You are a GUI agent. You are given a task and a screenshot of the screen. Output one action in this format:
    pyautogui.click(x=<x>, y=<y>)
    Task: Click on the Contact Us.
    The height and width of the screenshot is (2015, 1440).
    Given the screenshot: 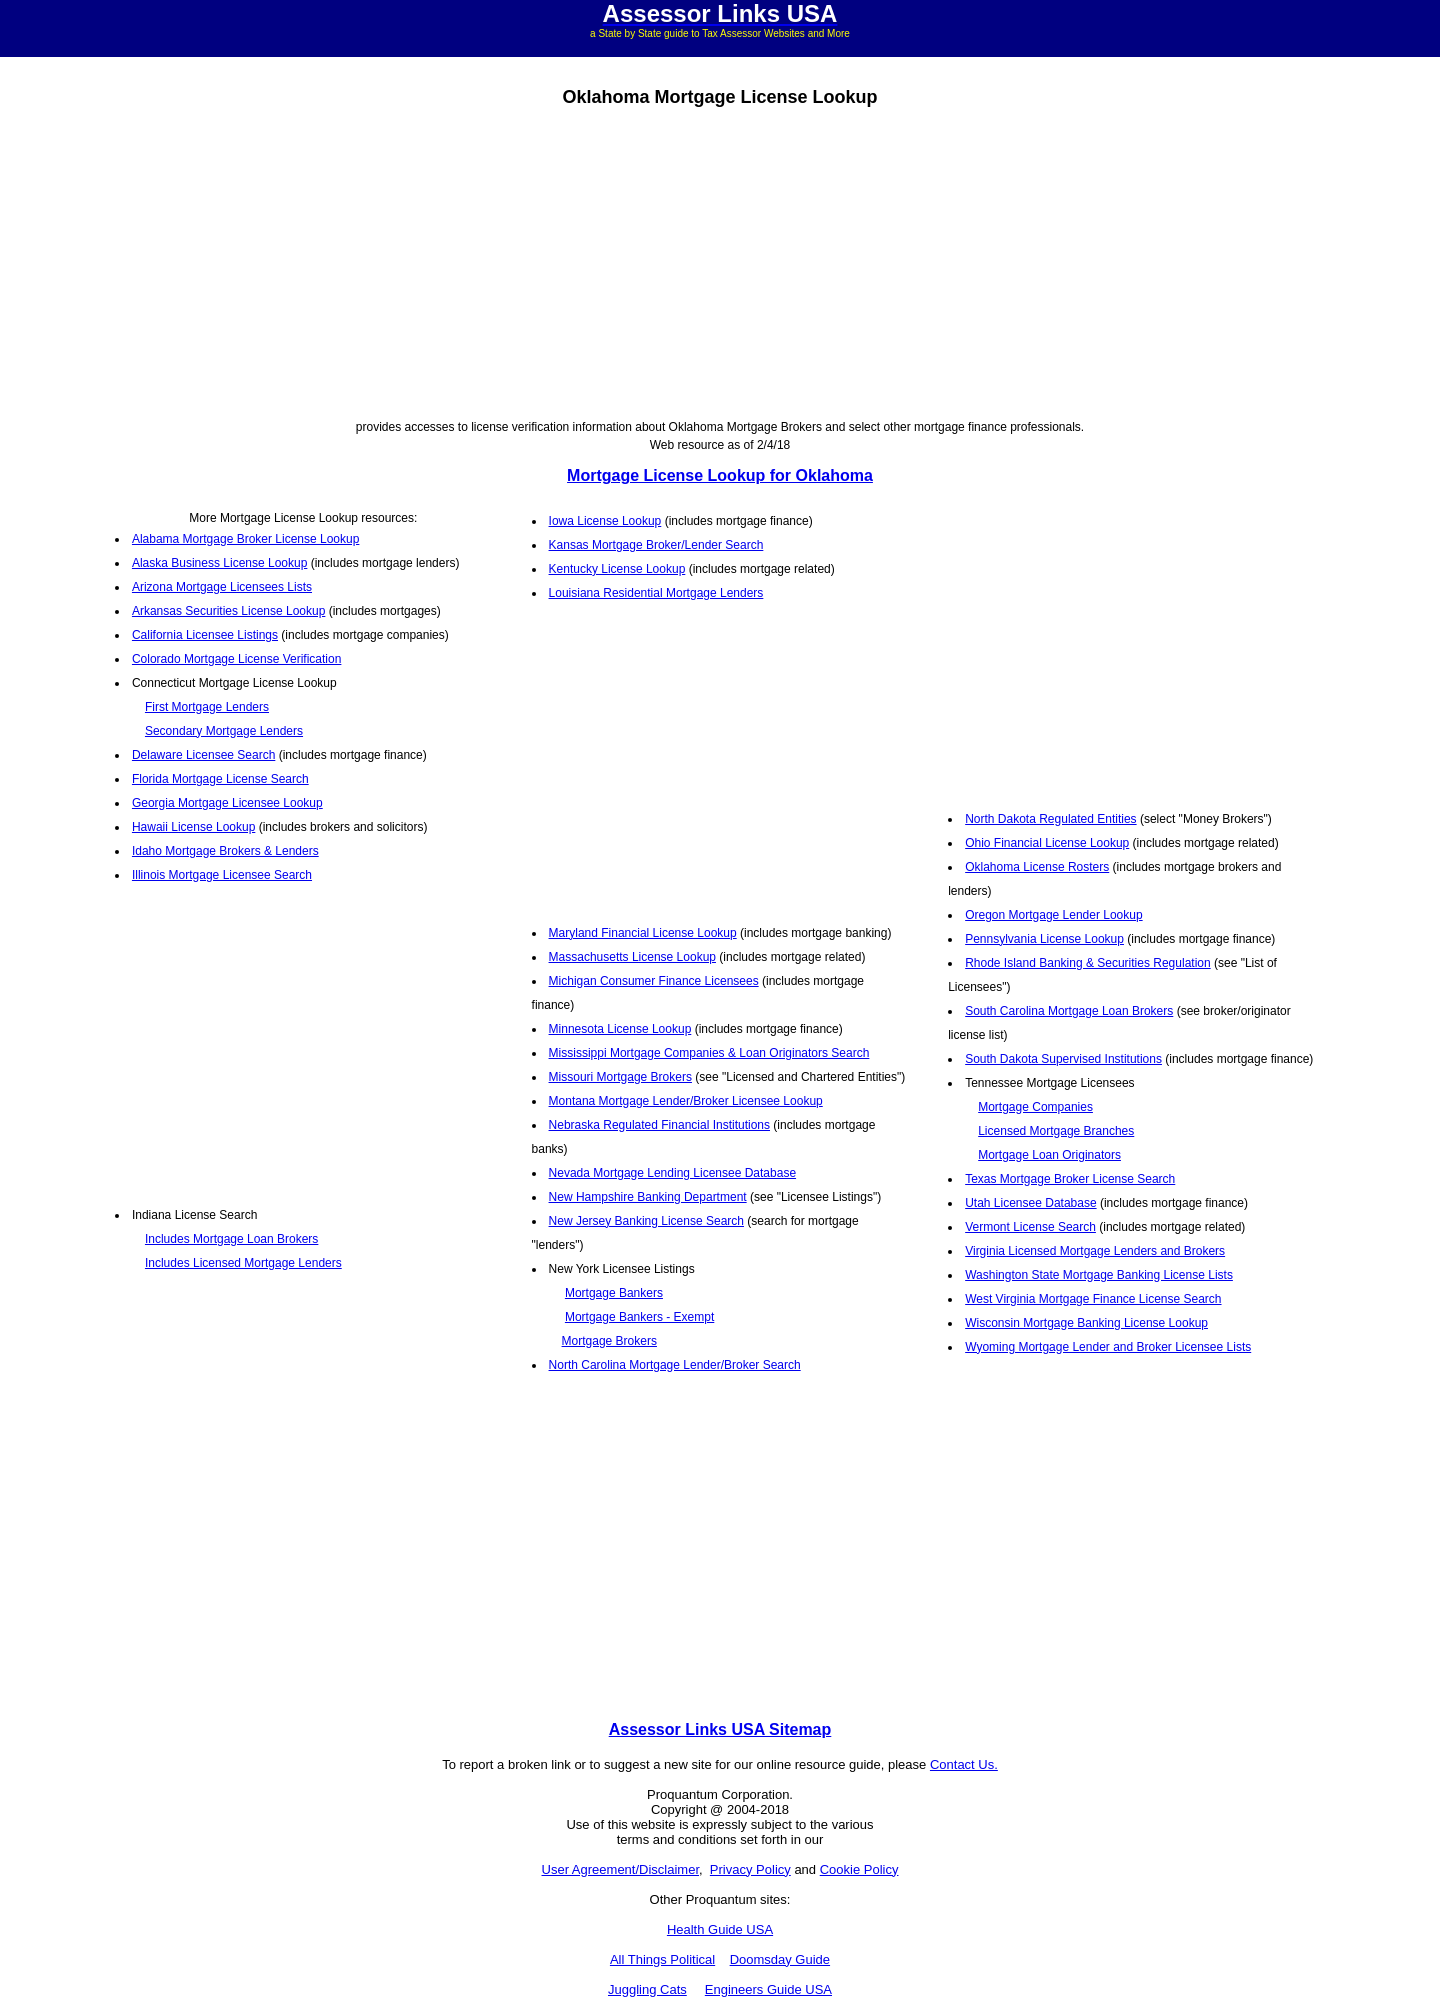 What is the action you would take?
    pyautogui.click(x=964, y=1764)
    